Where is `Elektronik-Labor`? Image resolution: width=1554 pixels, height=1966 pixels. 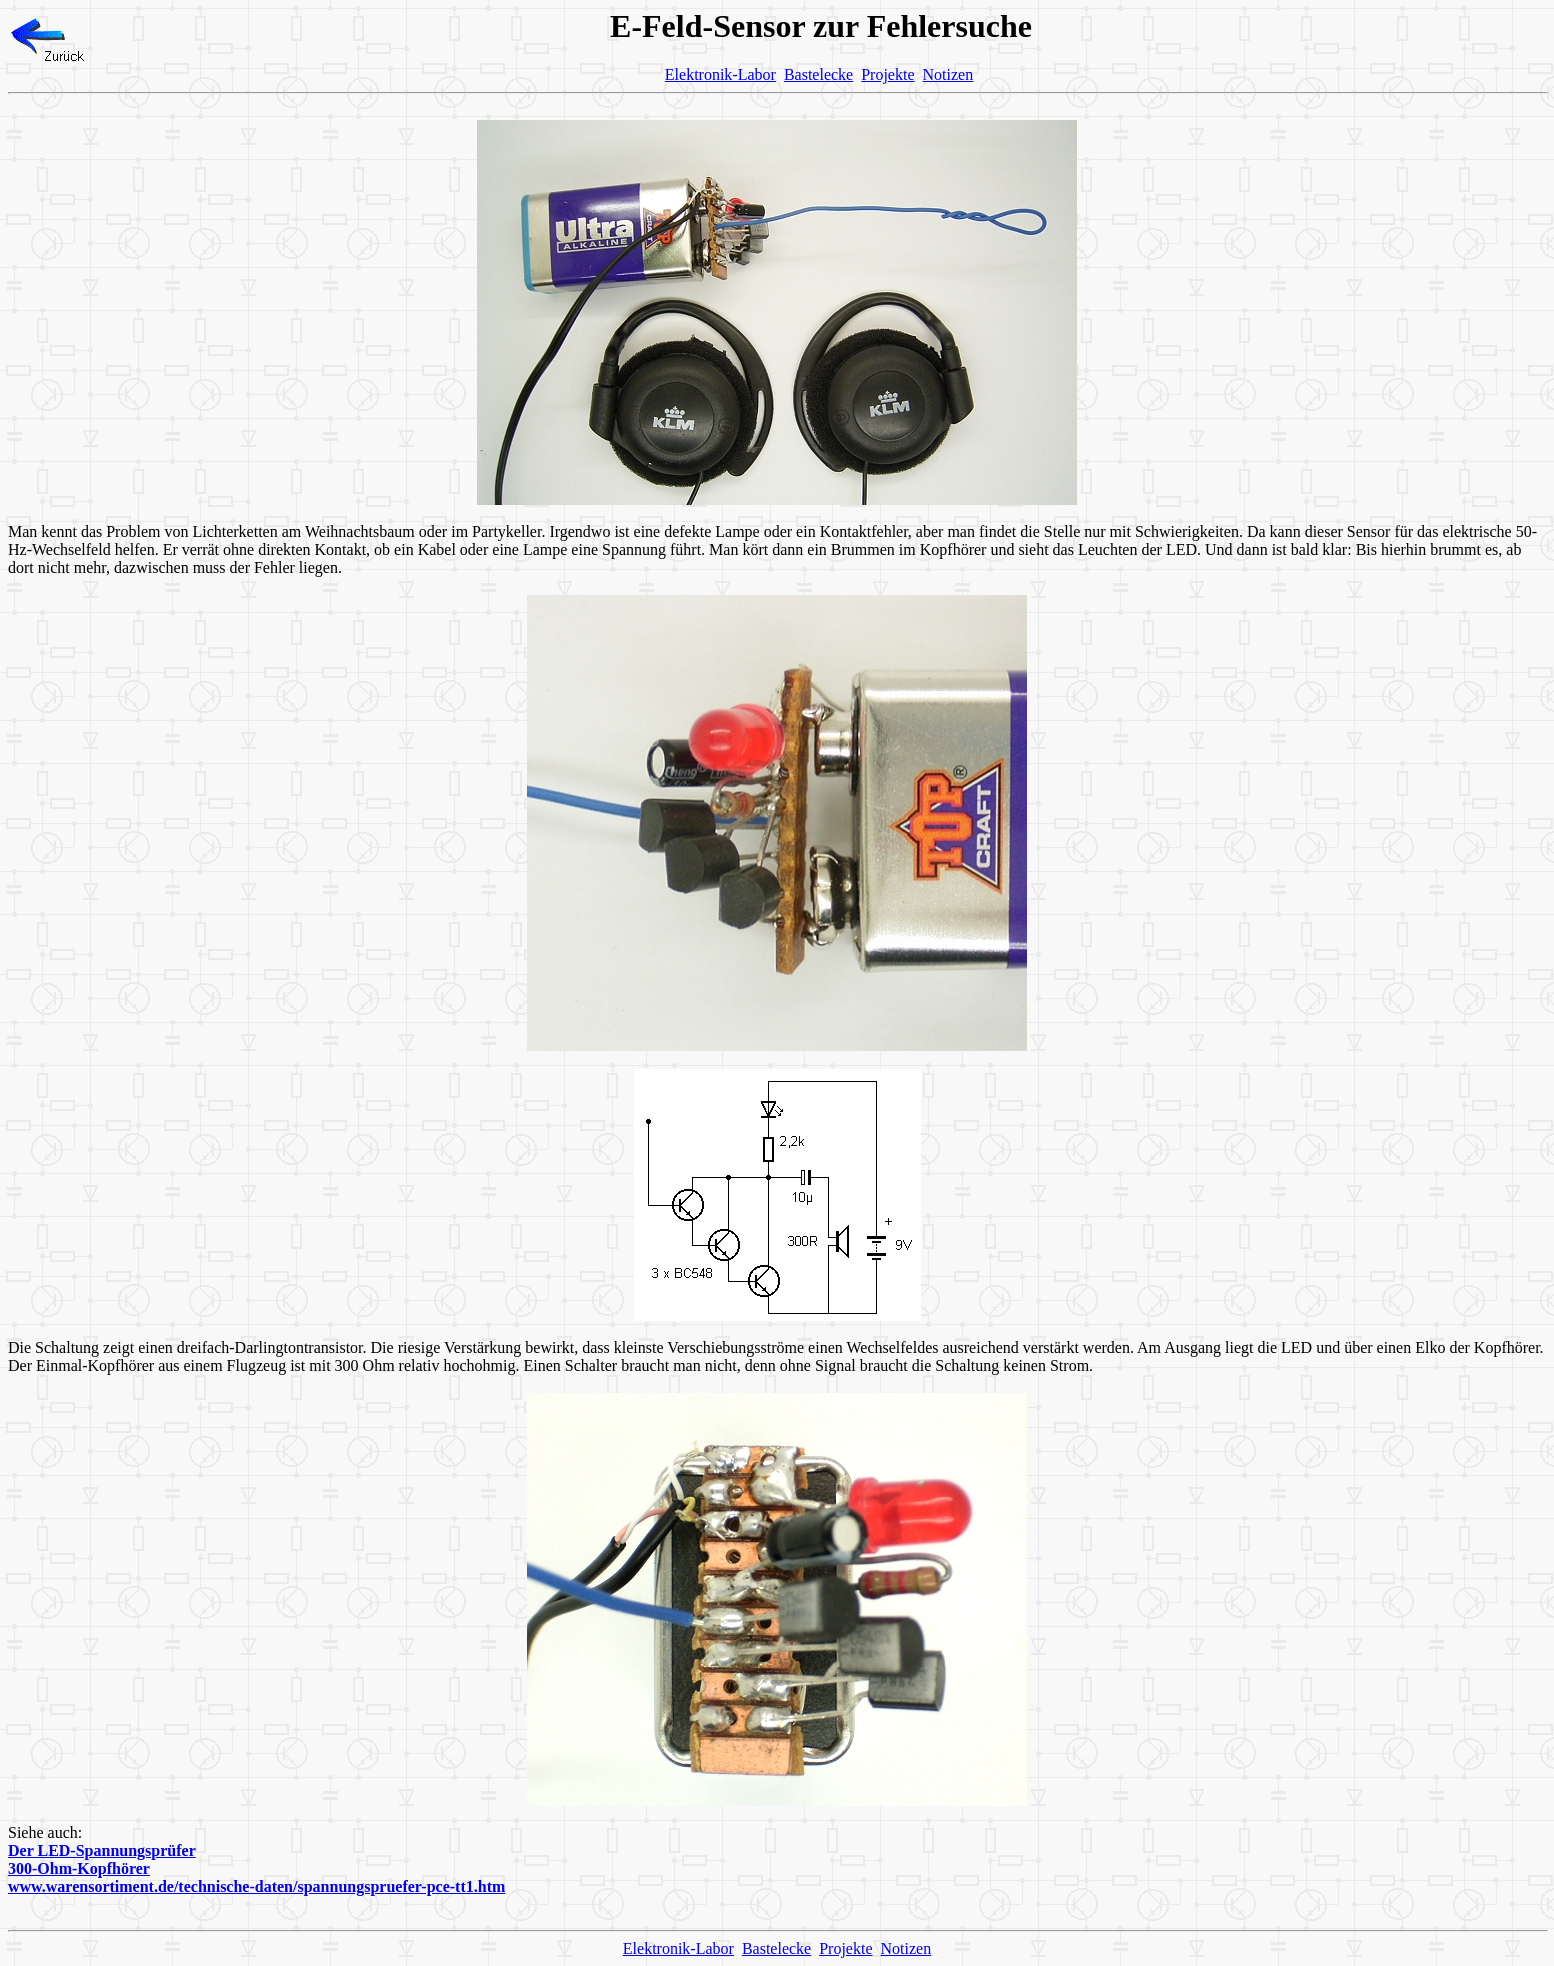 Elektronik-Labor is located at coordinates (720, 74).